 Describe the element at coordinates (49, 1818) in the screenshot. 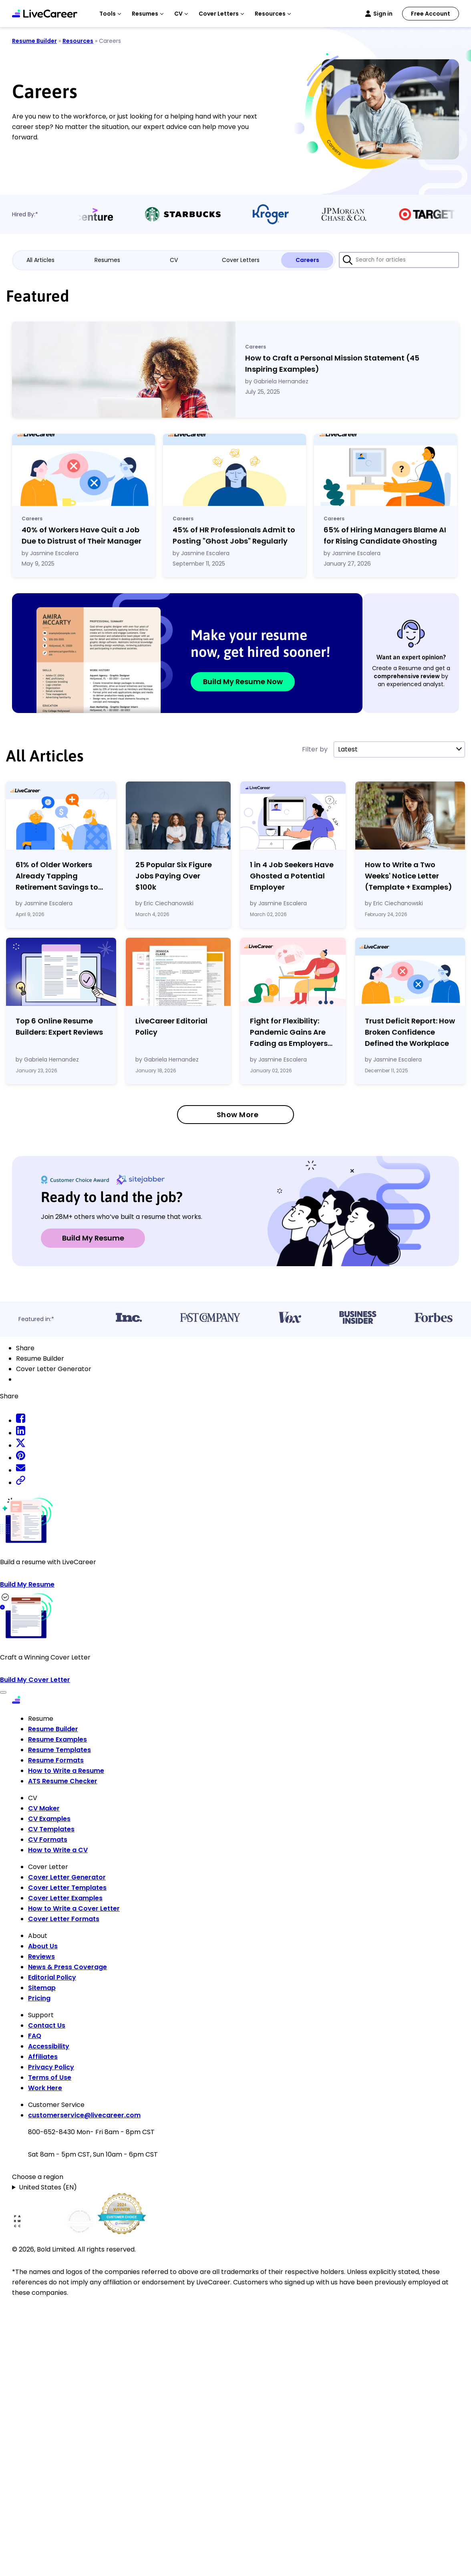

I see `CV Examples` at that location.